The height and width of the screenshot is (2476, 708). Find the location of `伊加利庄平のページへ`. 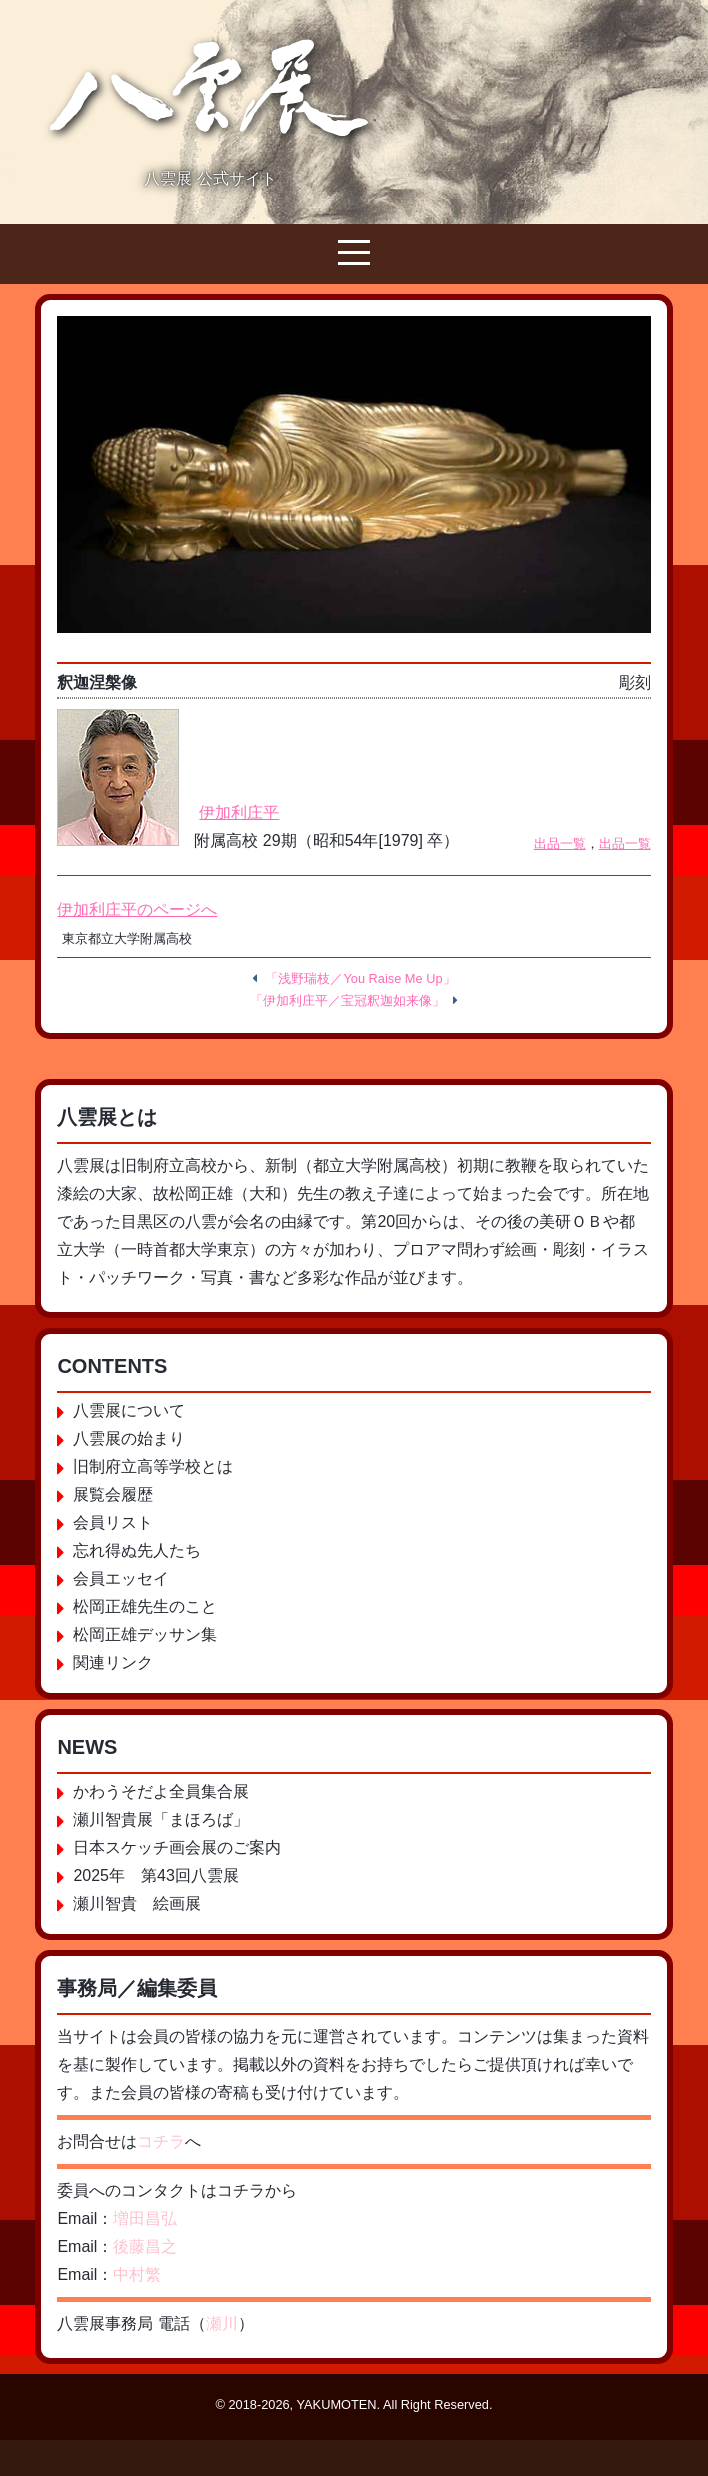

伊加利庄平のページへ is located at coordinates (137, 909).